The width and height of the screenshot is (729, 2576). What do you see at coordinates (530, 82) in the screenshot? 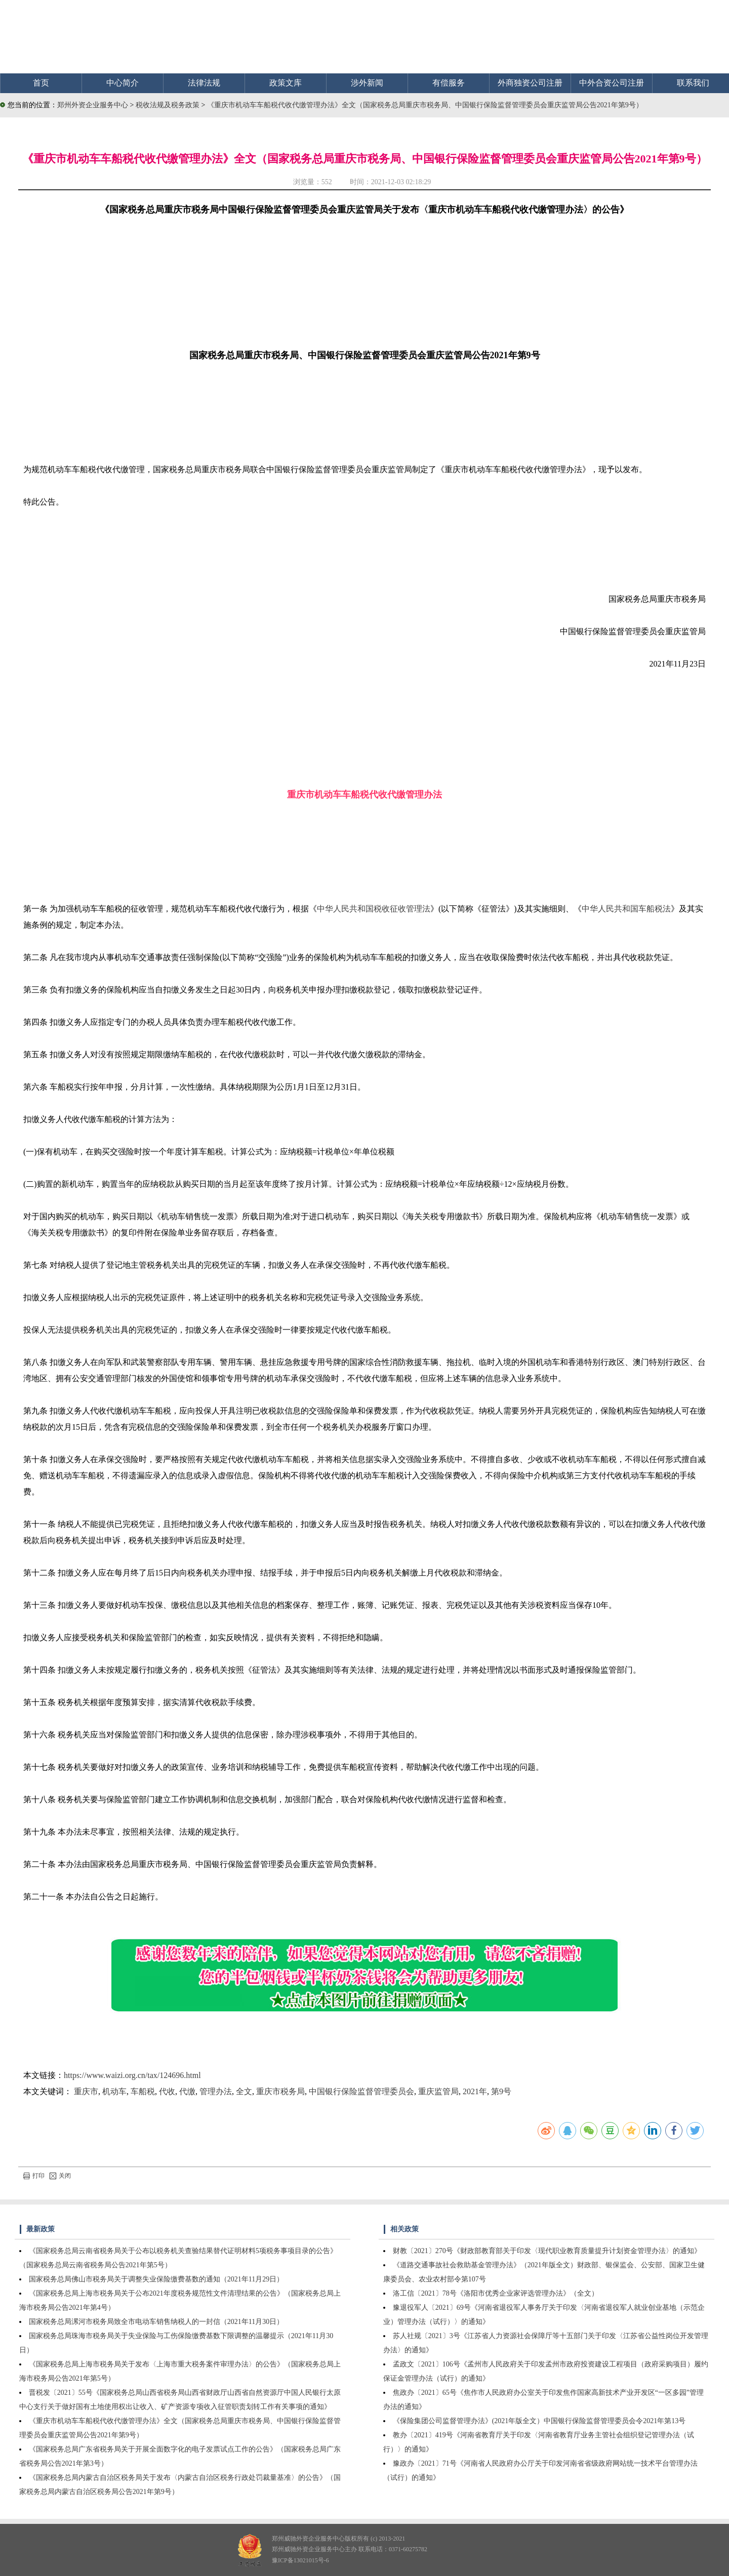
I see `外商独资公司注册` at bounding box center [530, 82].